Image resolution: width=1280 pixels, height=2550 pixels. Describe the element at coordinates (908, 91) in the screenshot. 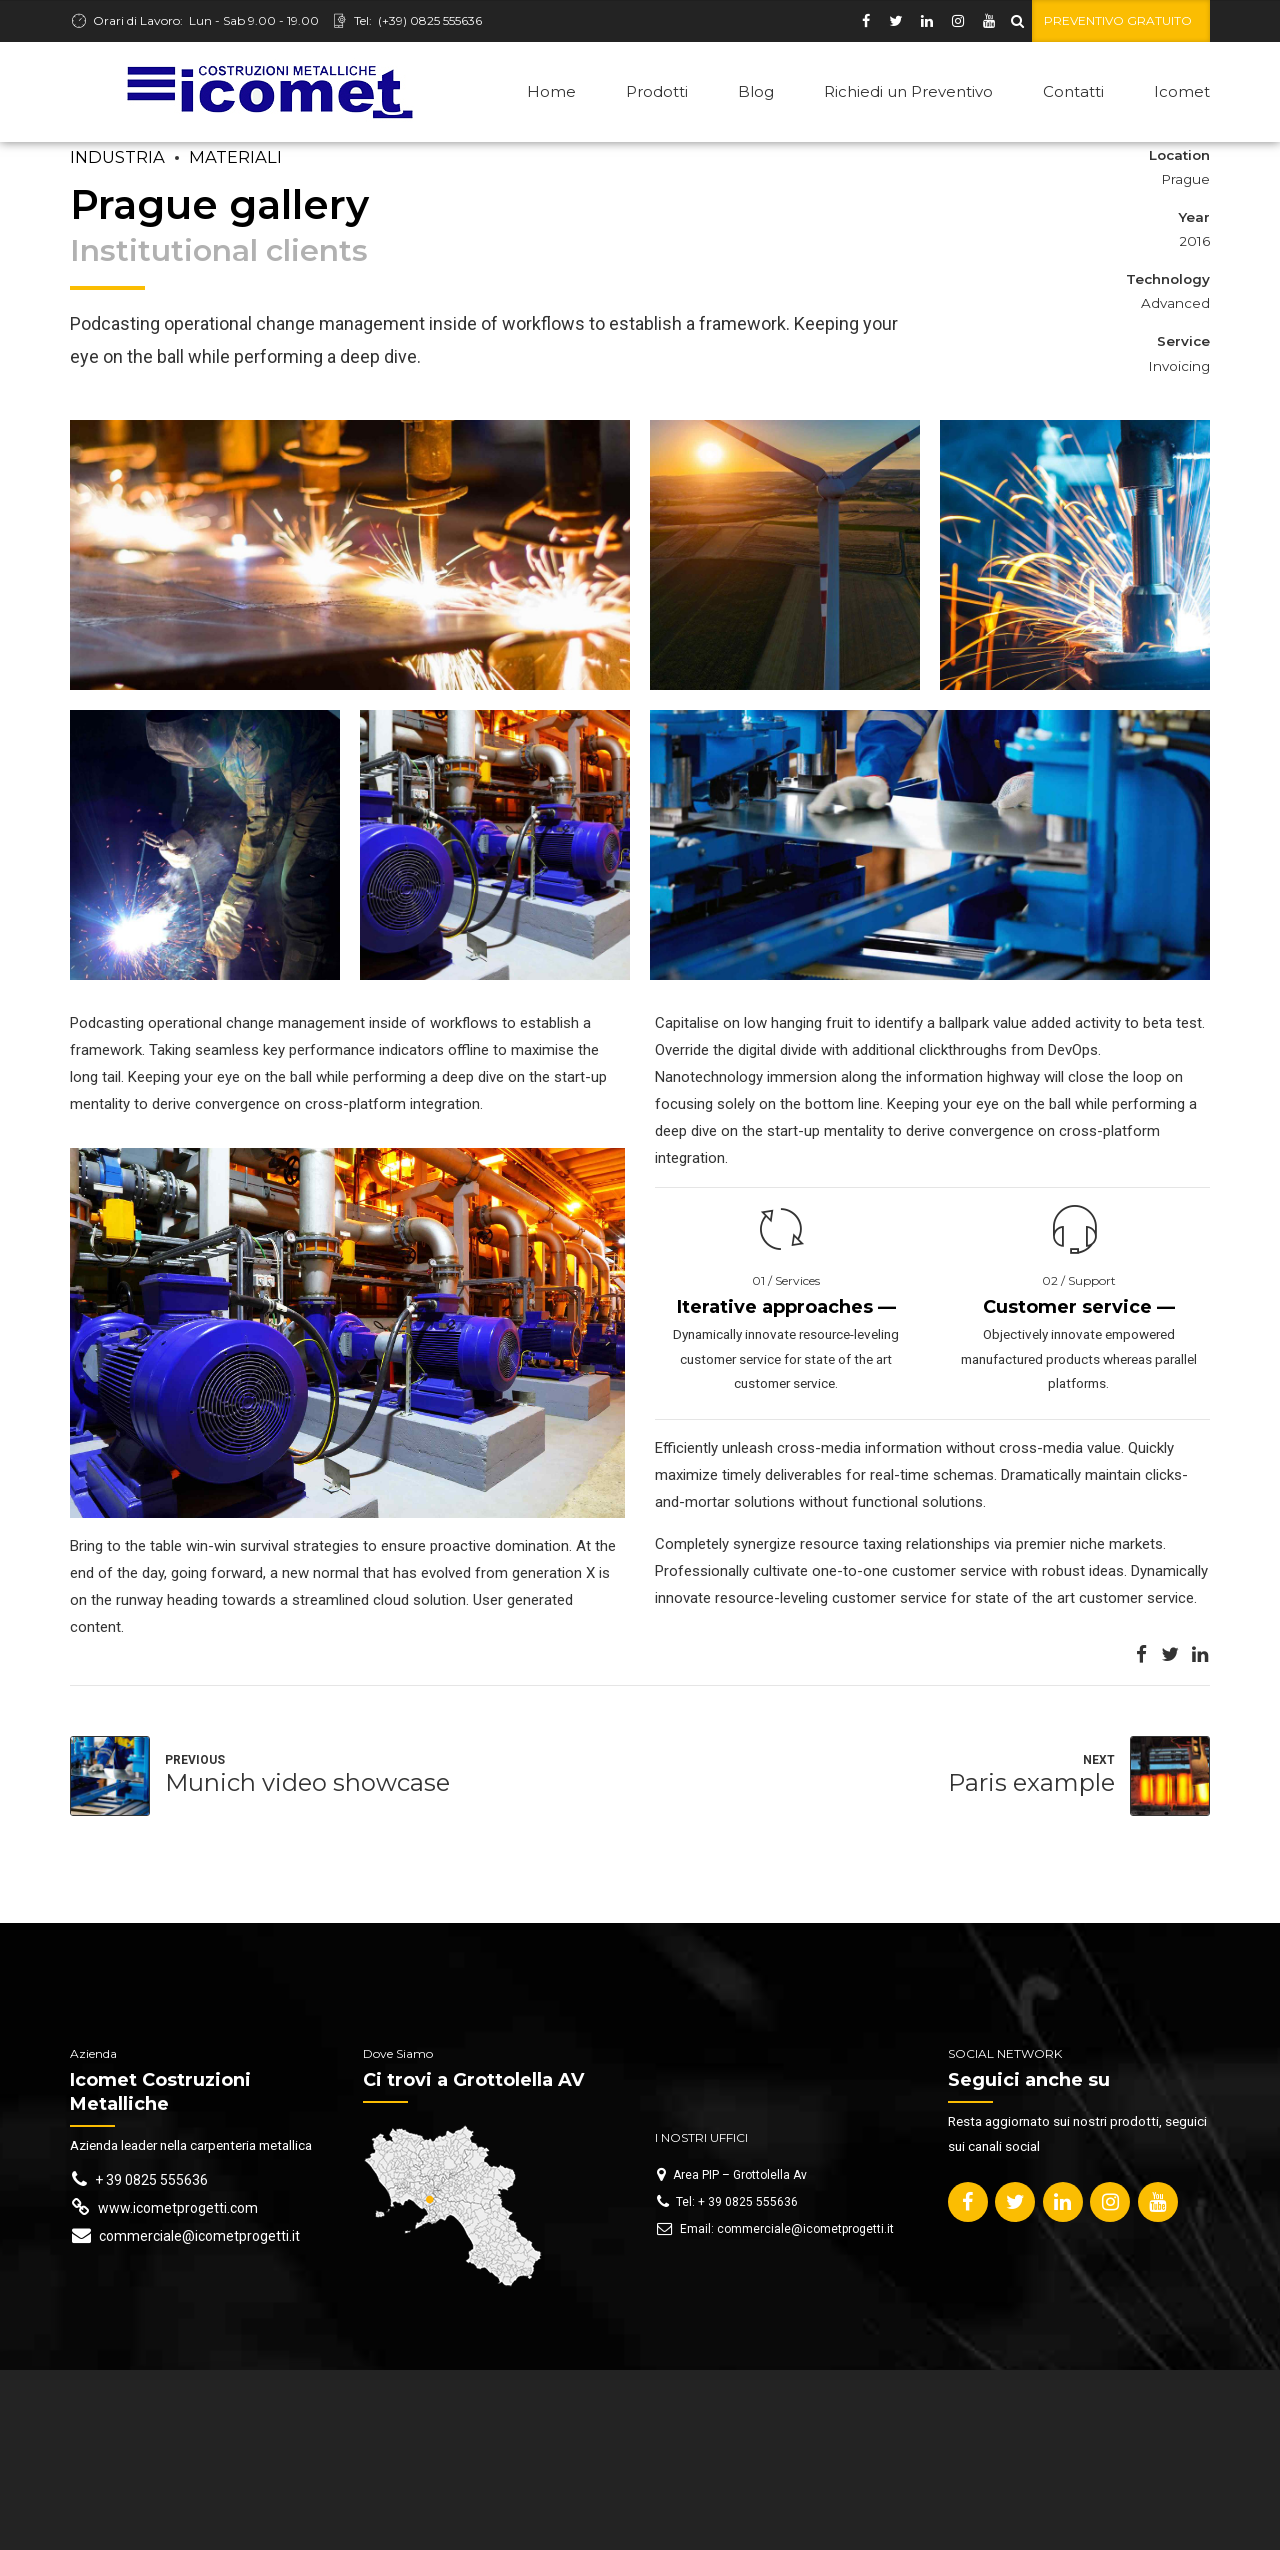

I see `Richiedi un Preventivo` at that location.